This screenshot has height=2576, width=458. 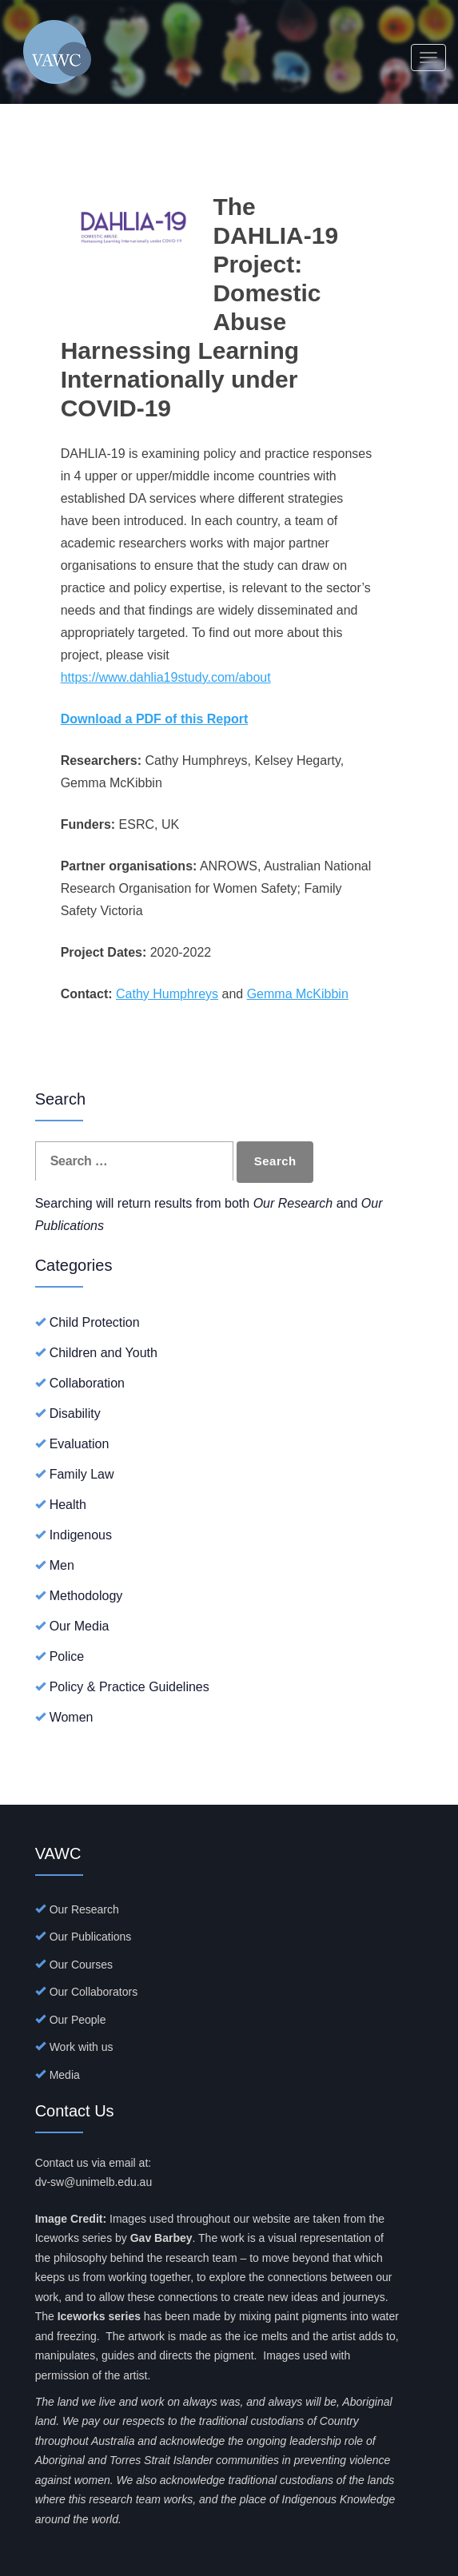 I want to click on Family Law, so click(x=82, y=1474).